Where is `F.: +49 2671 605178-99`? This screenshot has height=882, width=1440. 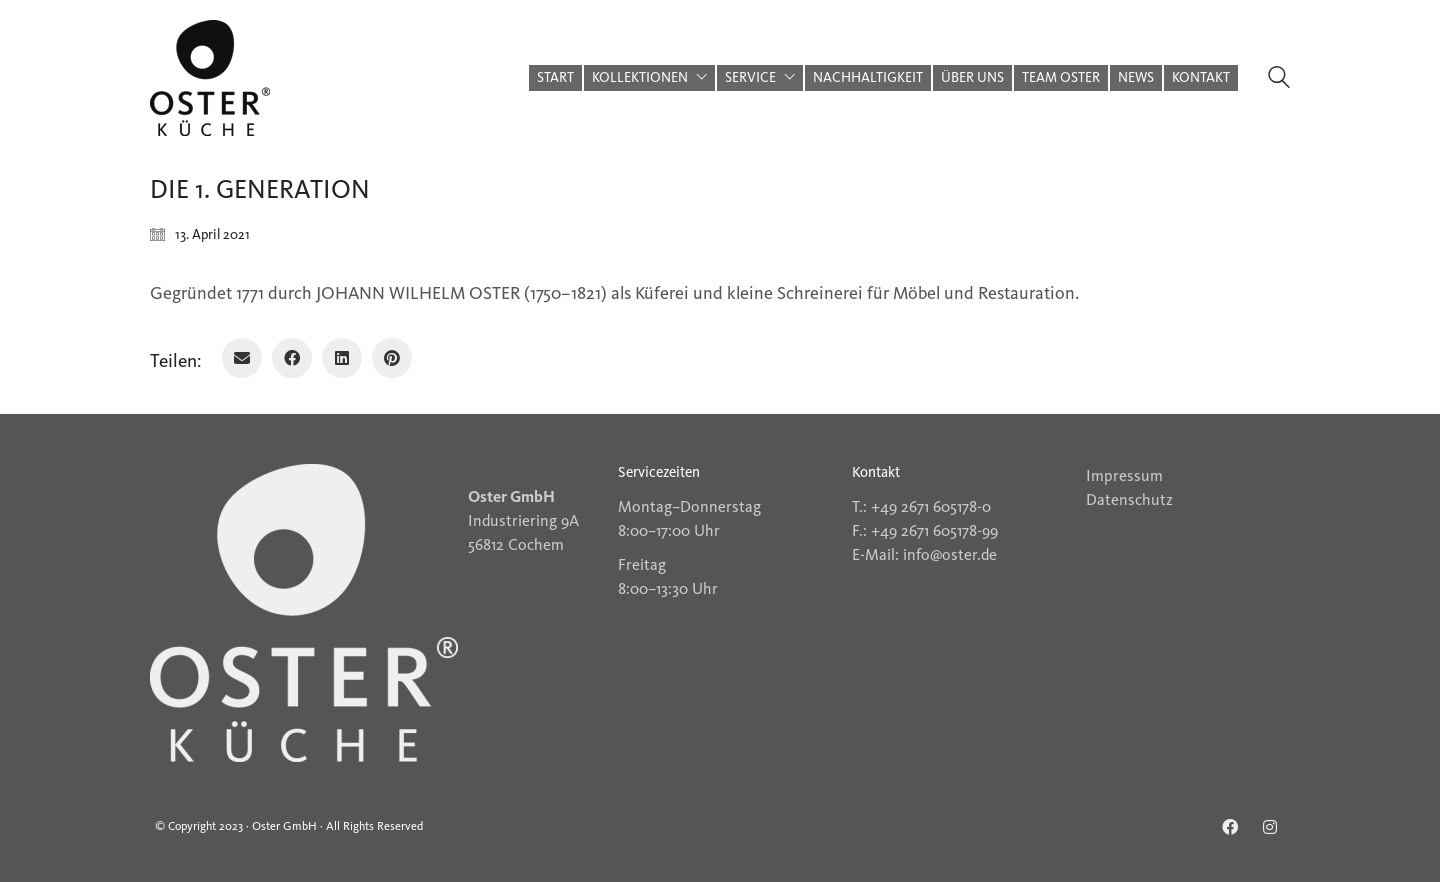 F.: +49 2671 605178-99 is located at coordinates (925, 530).